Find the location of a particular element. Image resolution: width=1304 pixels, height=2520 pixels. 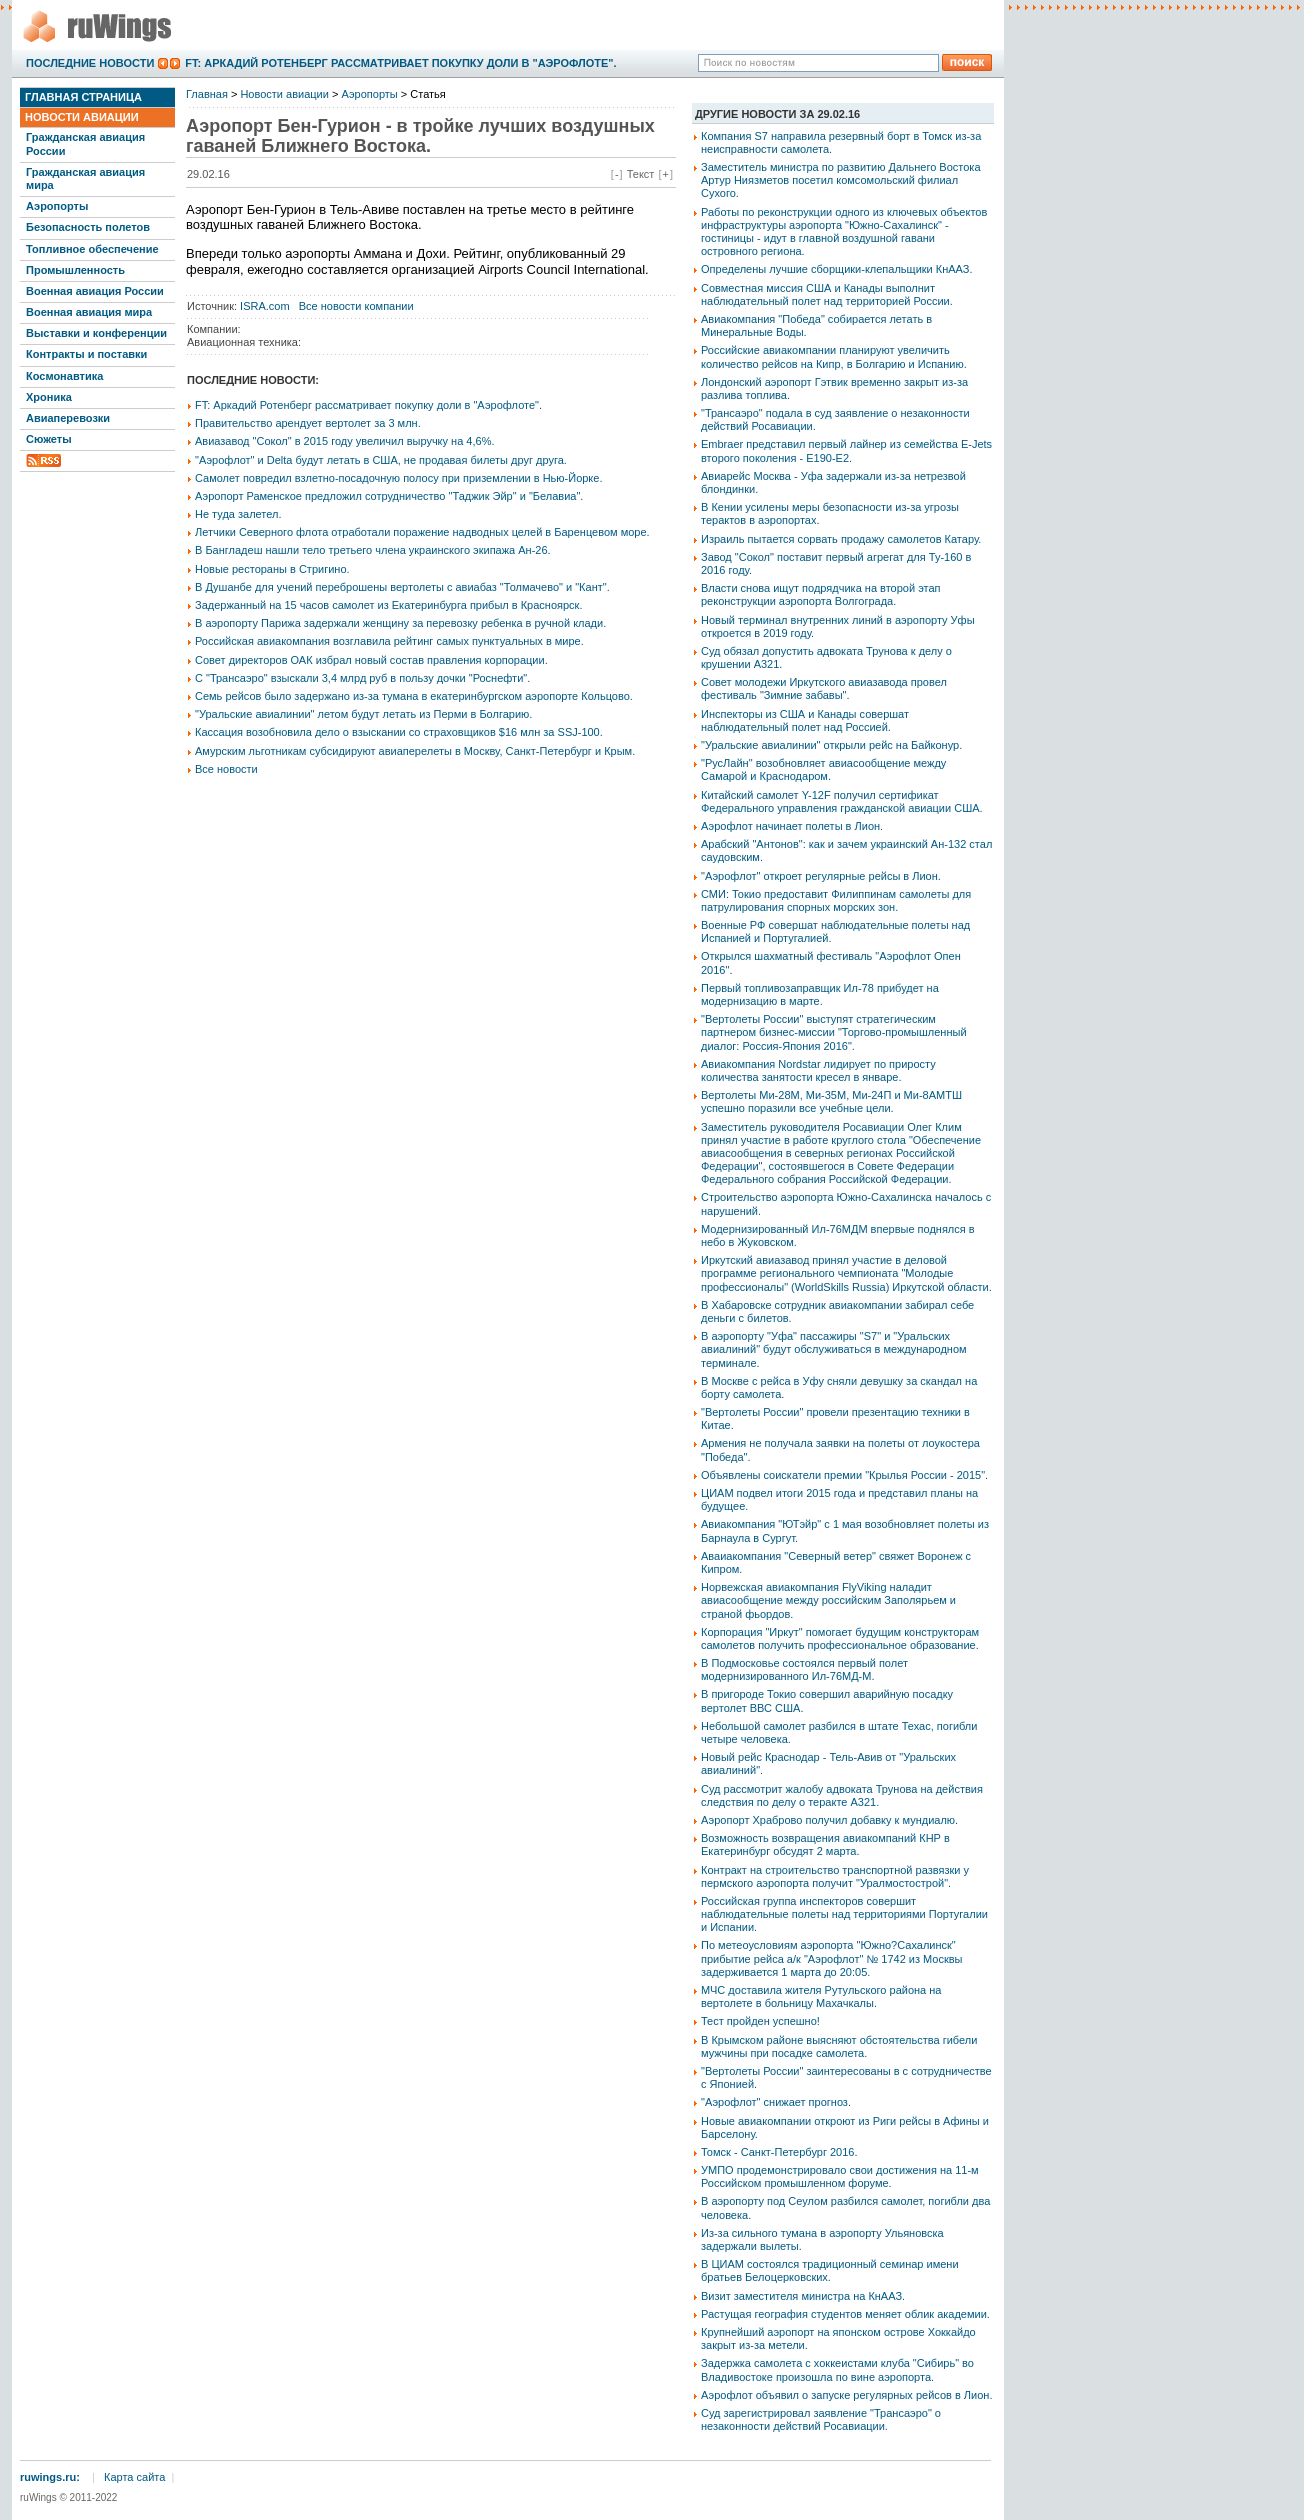

Главная is located at coordinates (207, 94).